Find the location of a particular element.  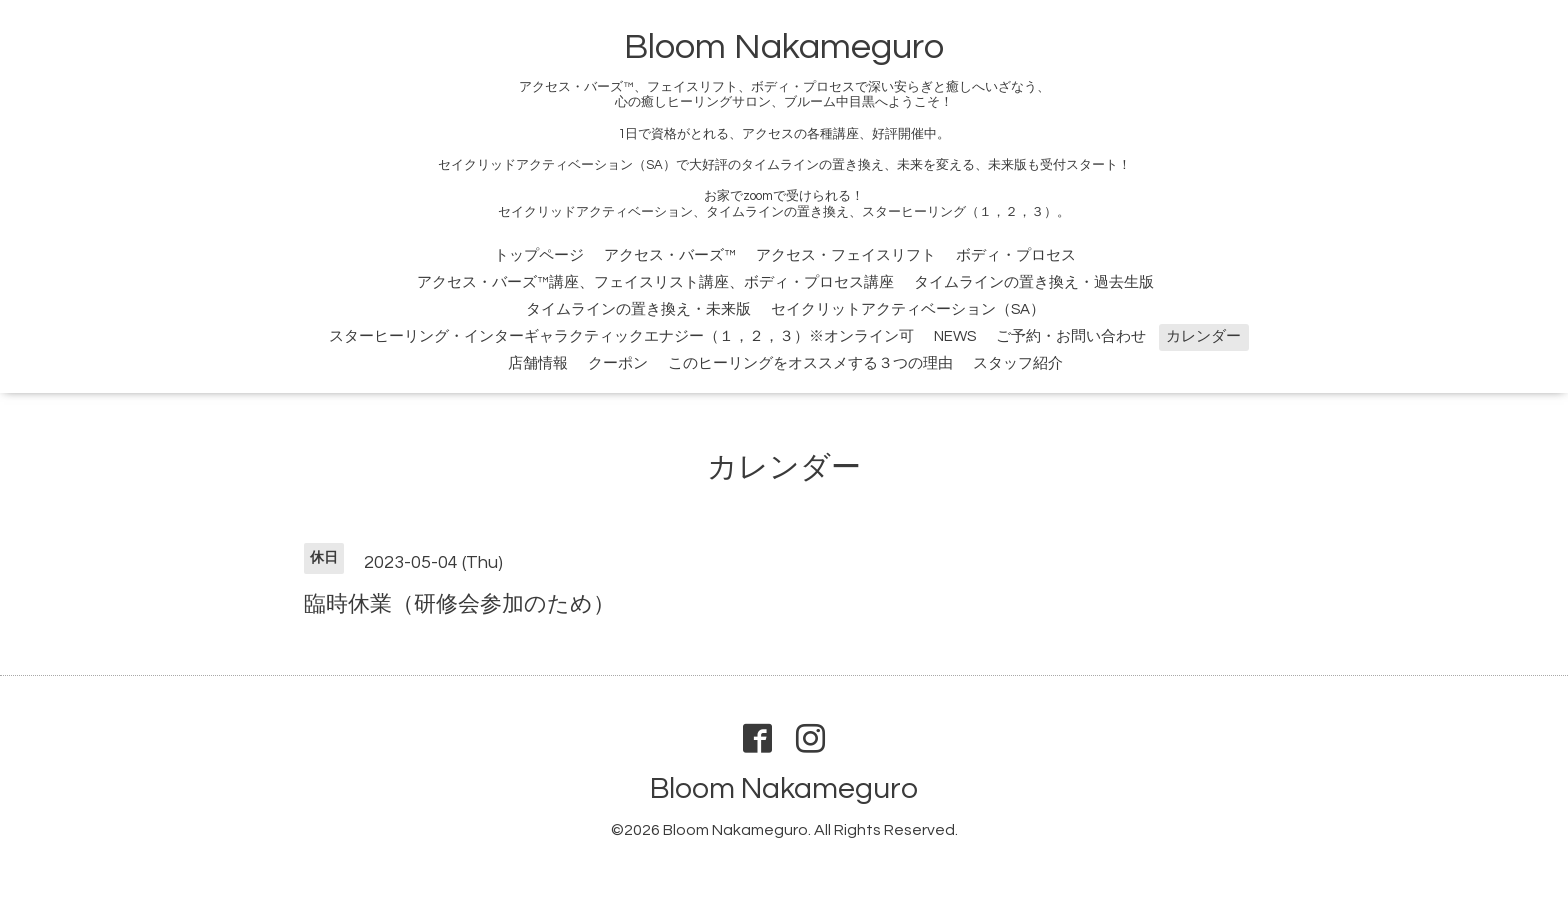

タイムラインの置き換え・過去生版 is located at coordinates (1034, 282).